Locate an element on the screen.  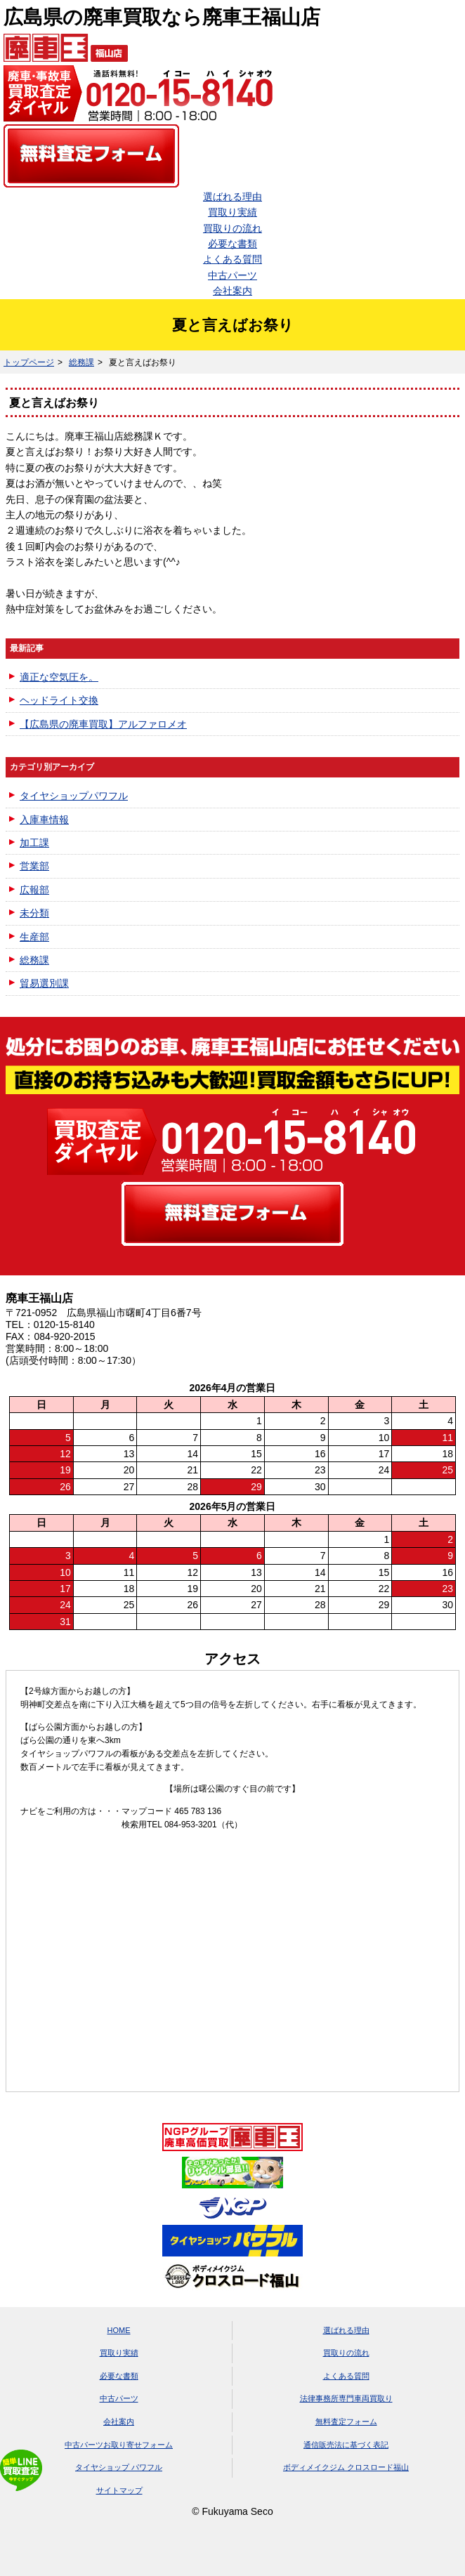
必要な書類 is located at coordinates (232, 243).